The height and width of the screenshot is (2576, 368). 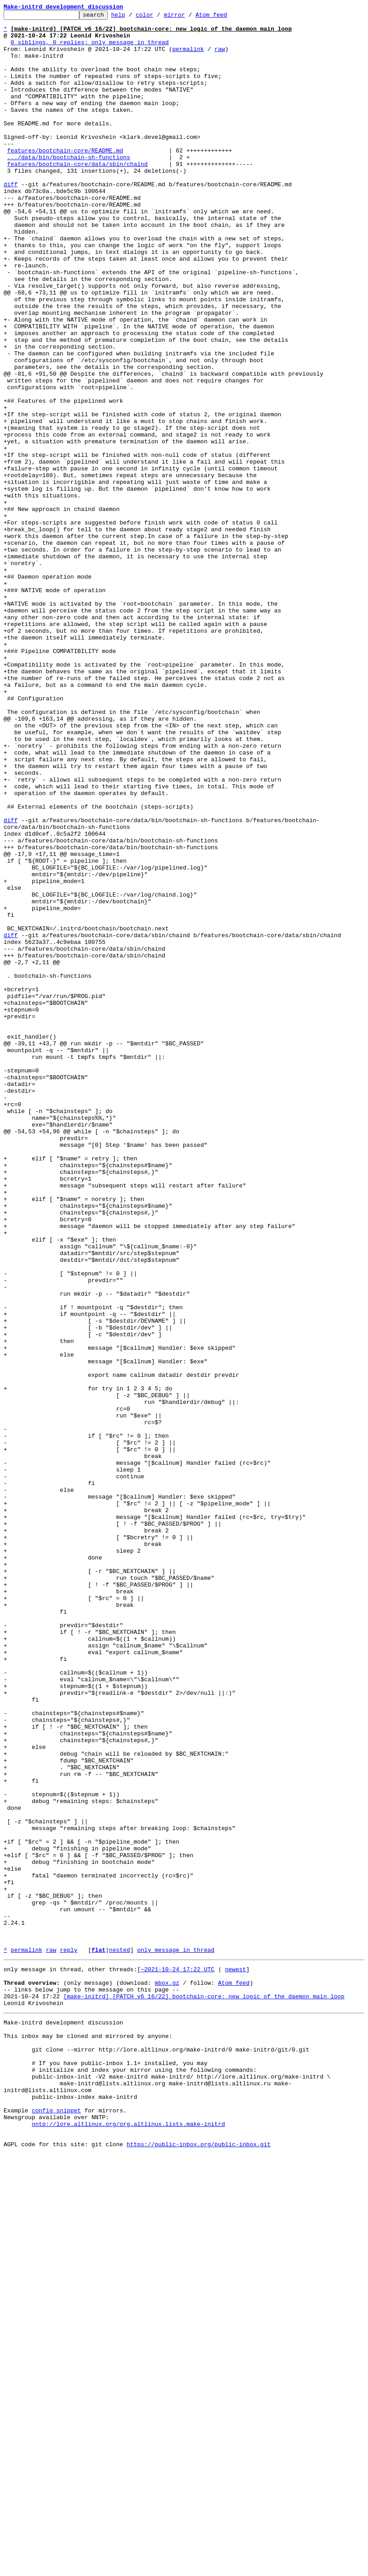 What do you see at coordinates (158, 17) in the screenshot?
I see `color` at bounding box center [158, 17].